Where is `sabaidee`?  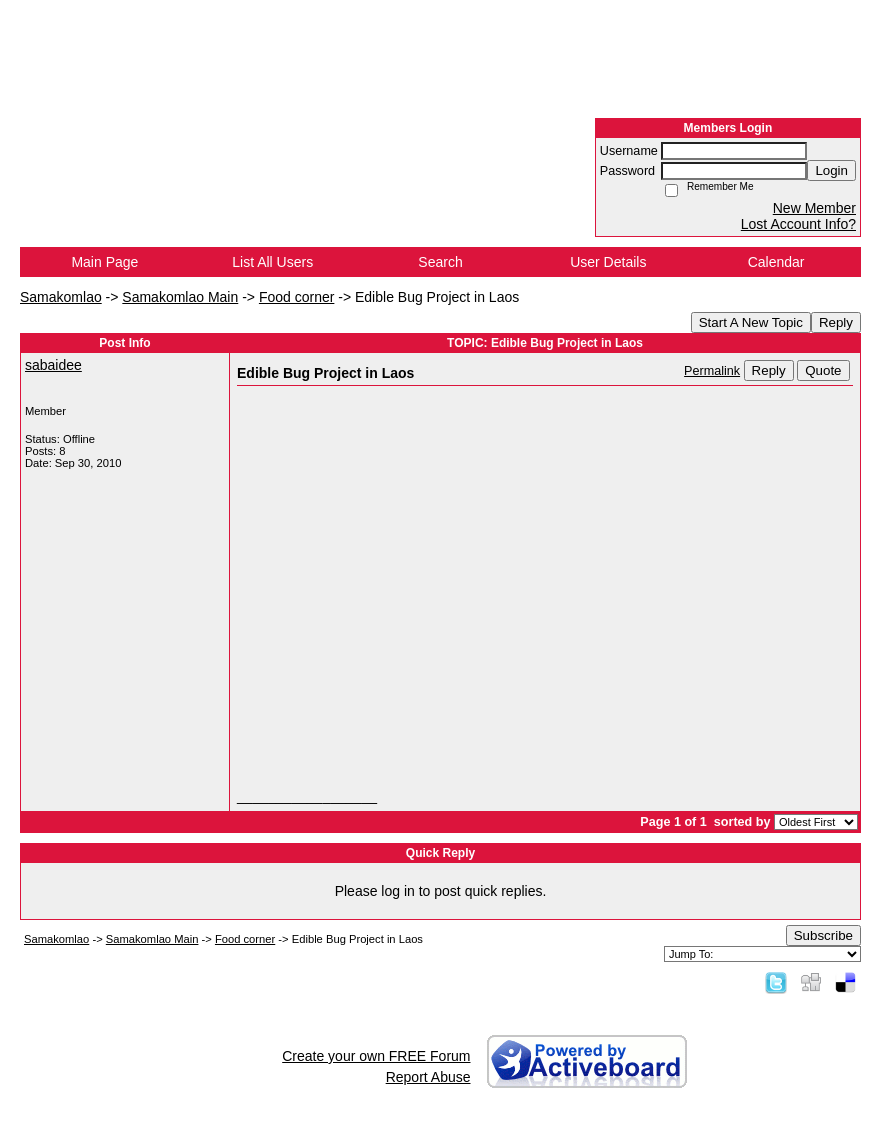
sabaidee is located at coordinates (53, 365).